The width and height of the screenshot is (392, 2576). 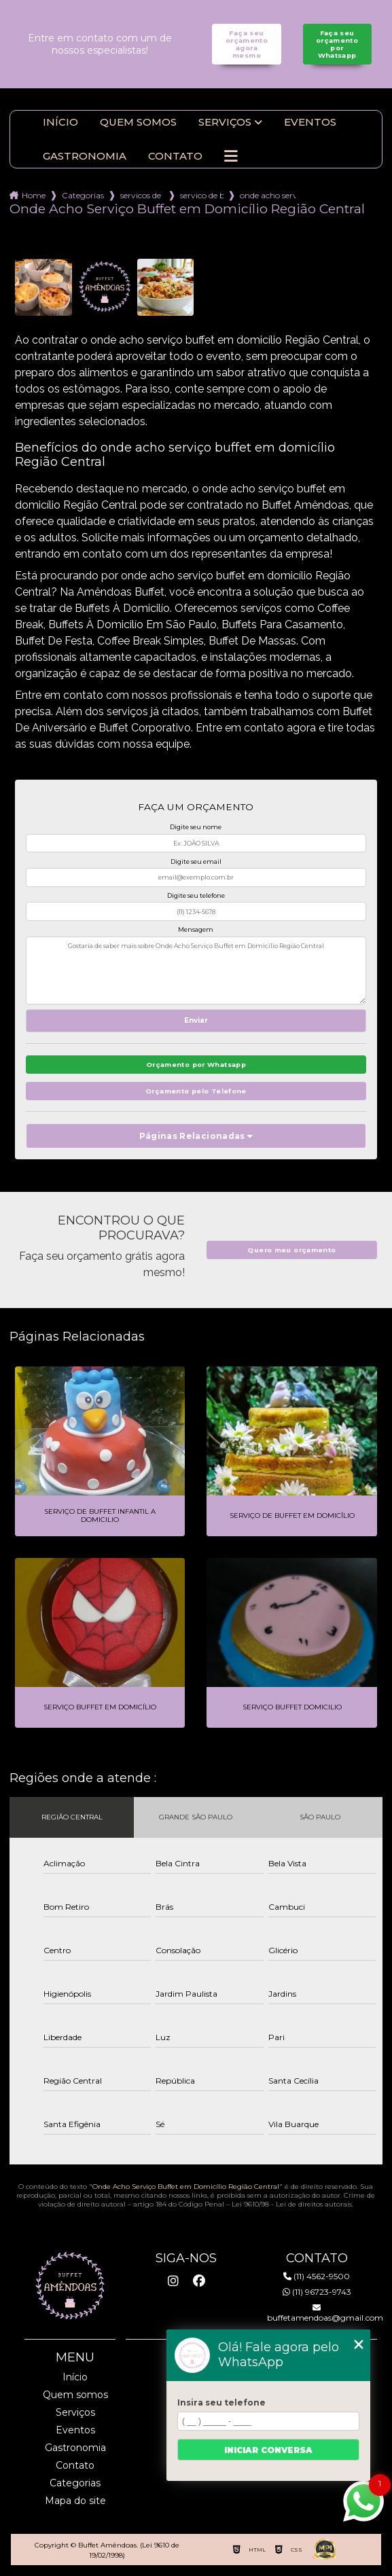 I want to click on Lei 9610/98 - Lei de direitos autorais, so click(x=292, y=2204).